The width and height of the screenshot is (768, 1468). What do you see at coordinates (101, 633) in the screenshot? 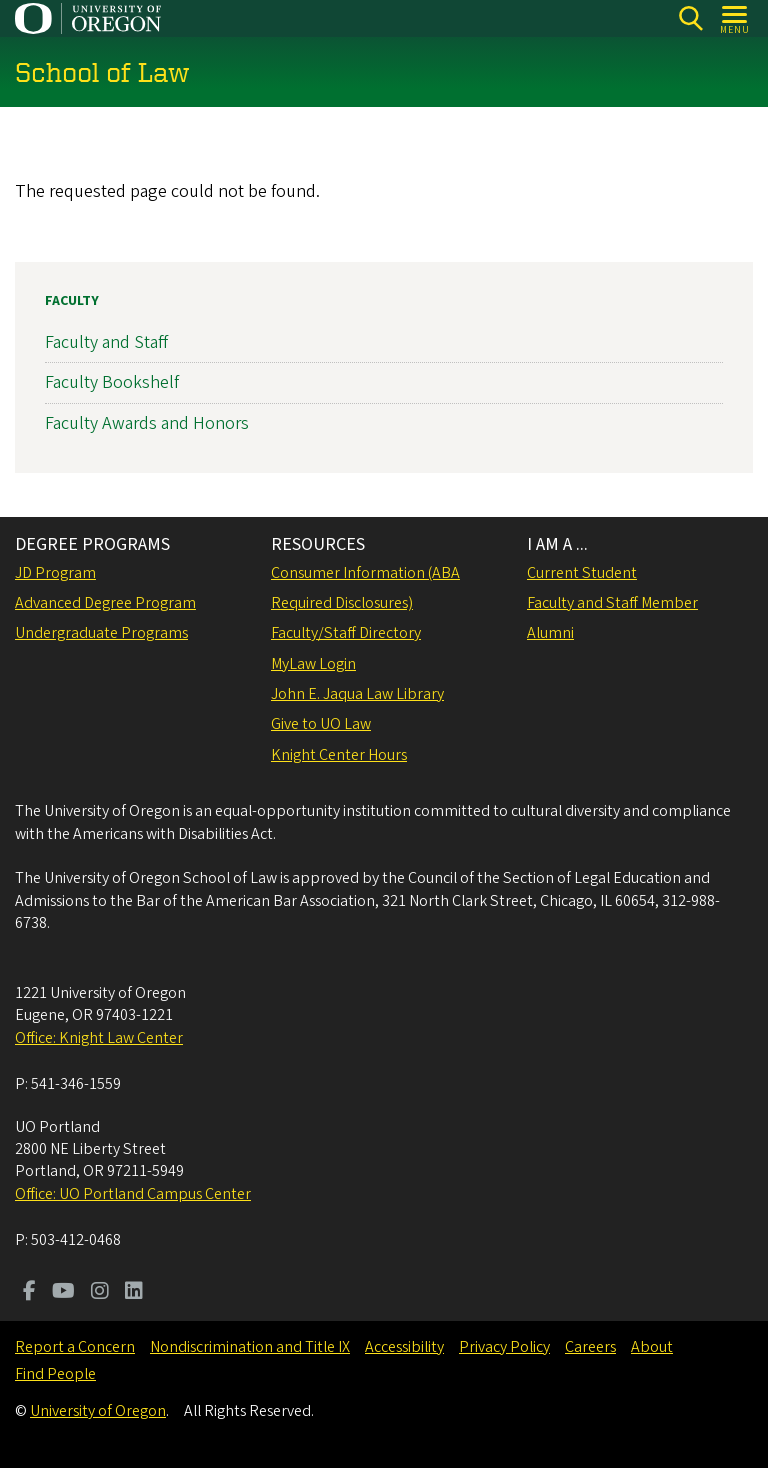
I see `Undergraduate Programs` at bounding box center [101, 633].